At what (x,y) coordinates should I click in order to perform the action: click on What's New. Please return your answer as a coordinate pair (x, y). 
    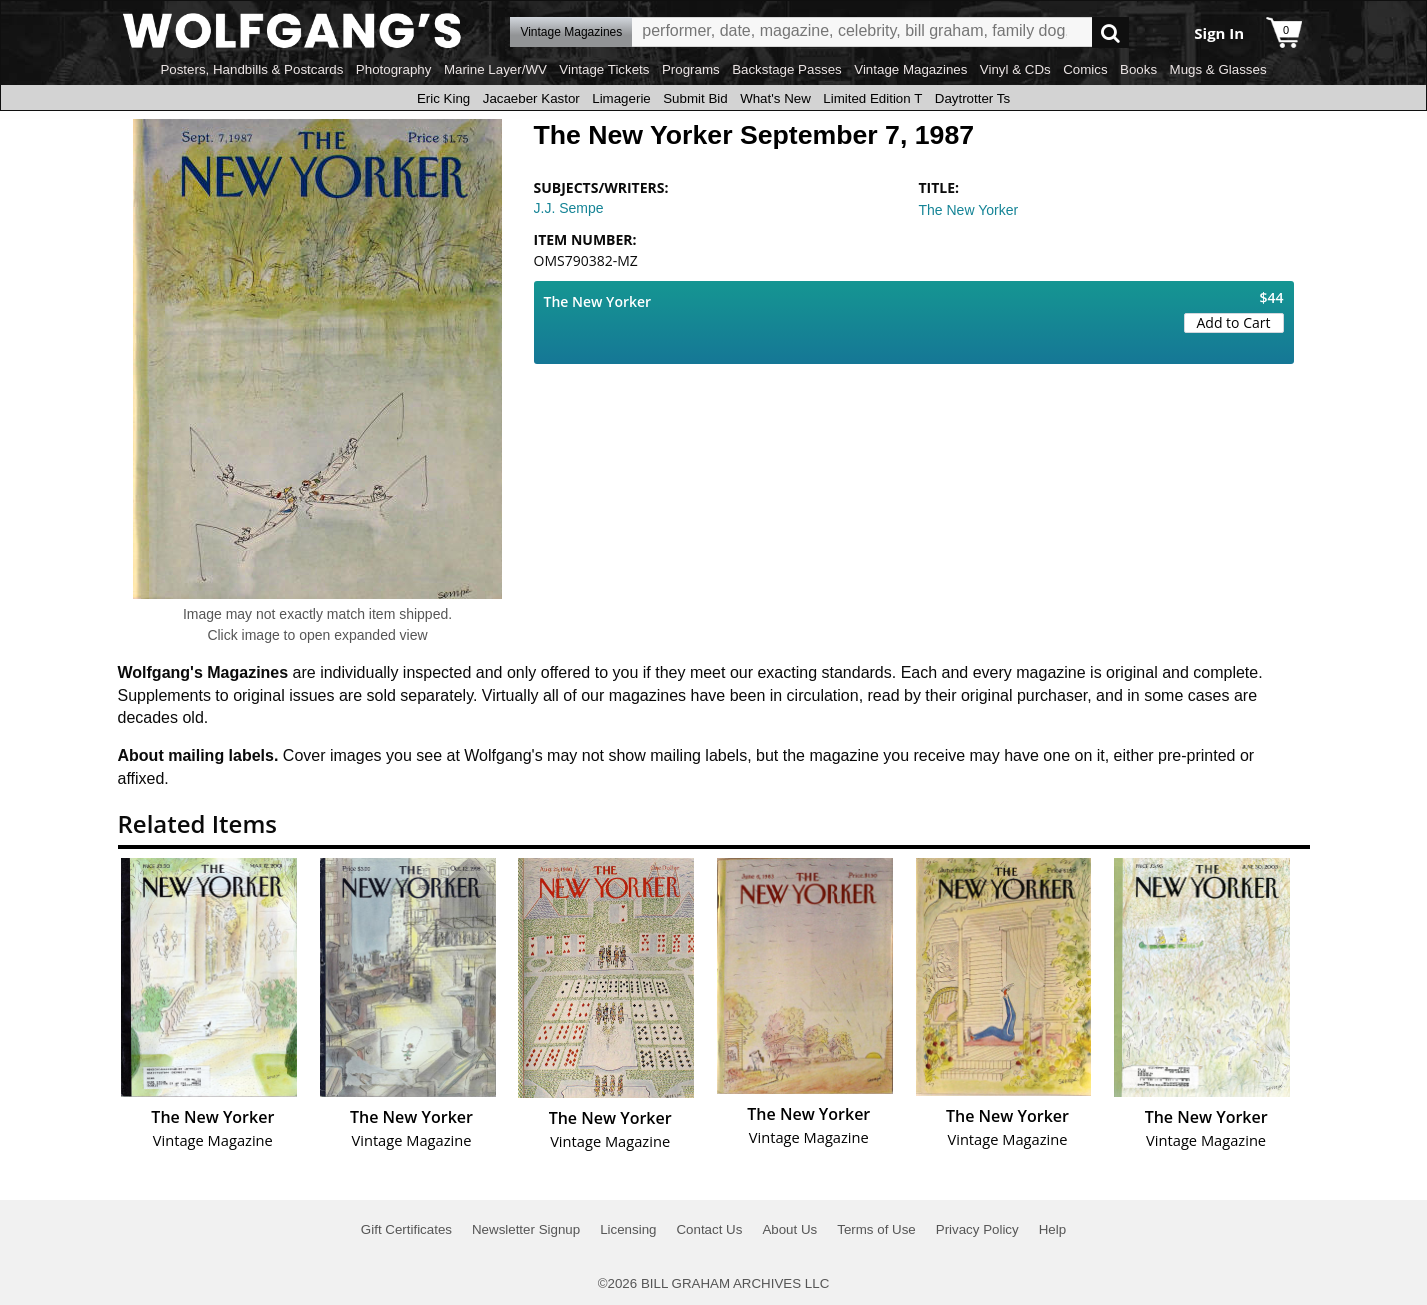
    Looking at the image, I should click on (775, 98).